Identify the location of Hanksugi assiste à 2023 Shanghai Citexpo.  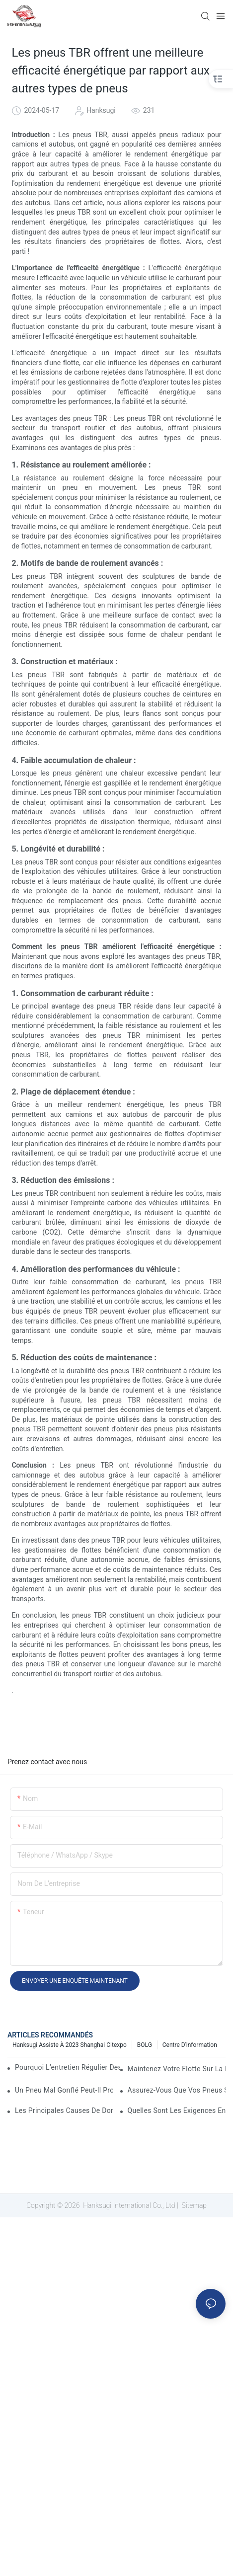
(69, 2044).